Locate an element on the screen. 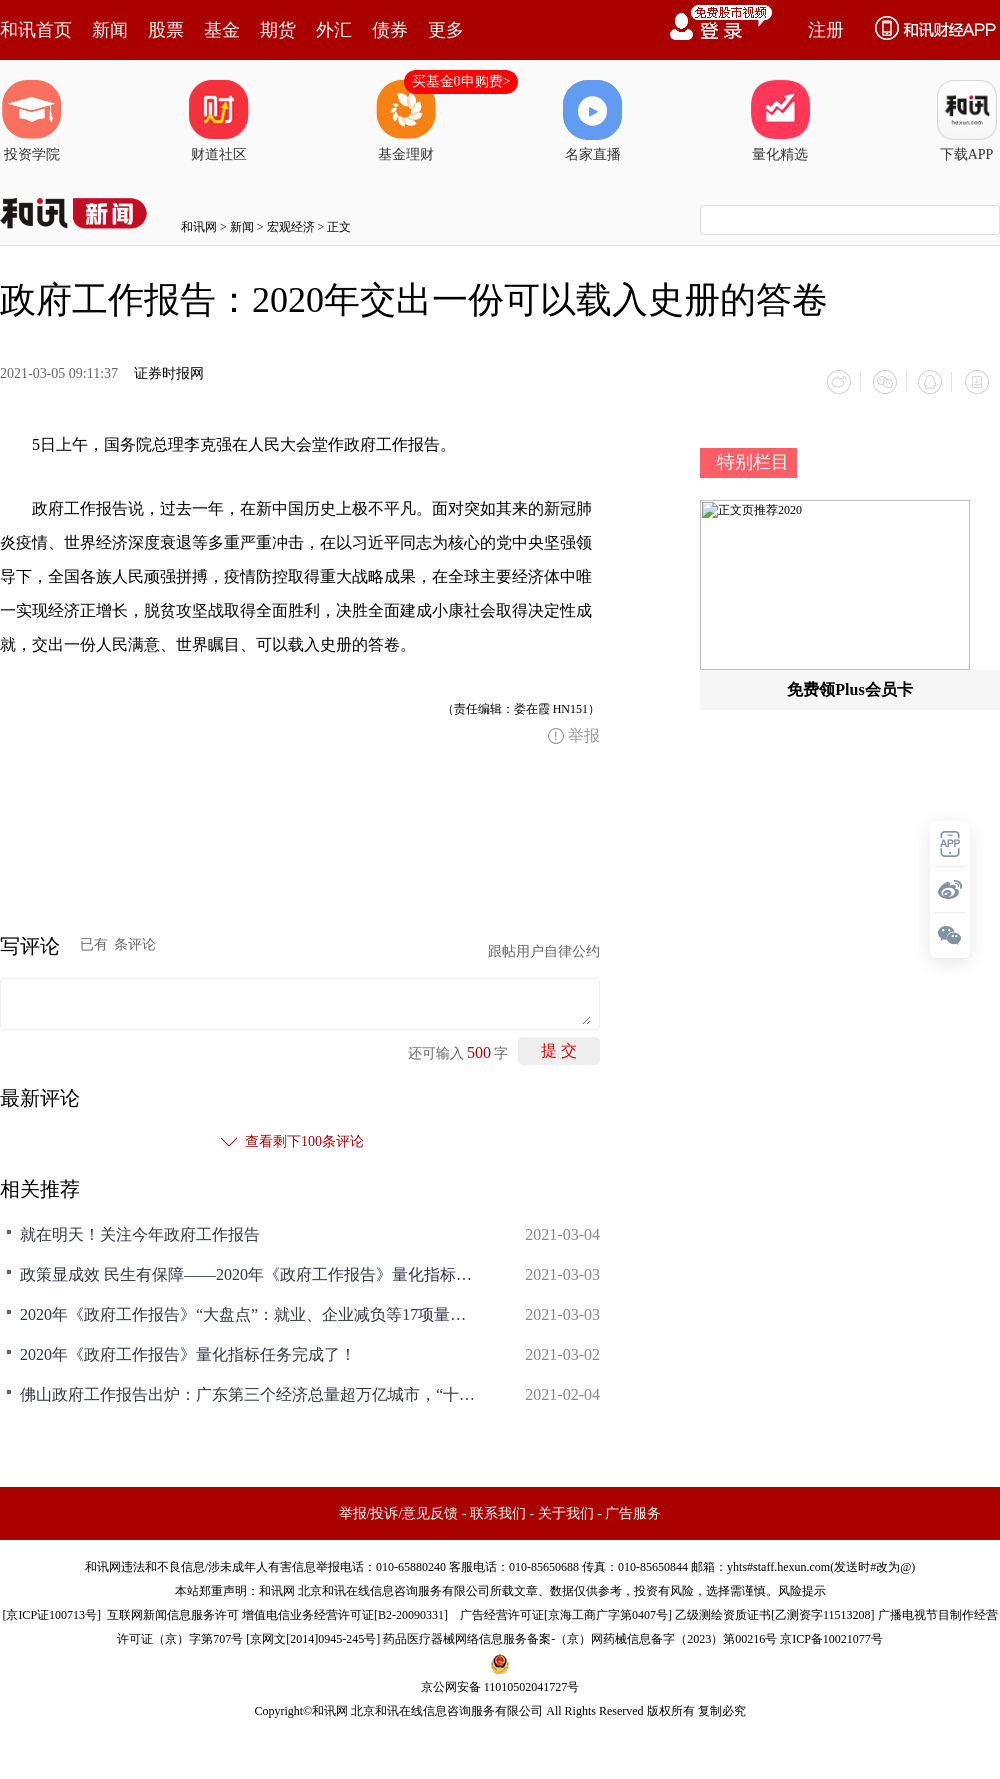 The height and width of the screenshot is (1779, 1000). 药品医疗器械网络信息服务备案-（京）网药械信息备字（2023）第00216号 is located at coordinates (580, 1636).